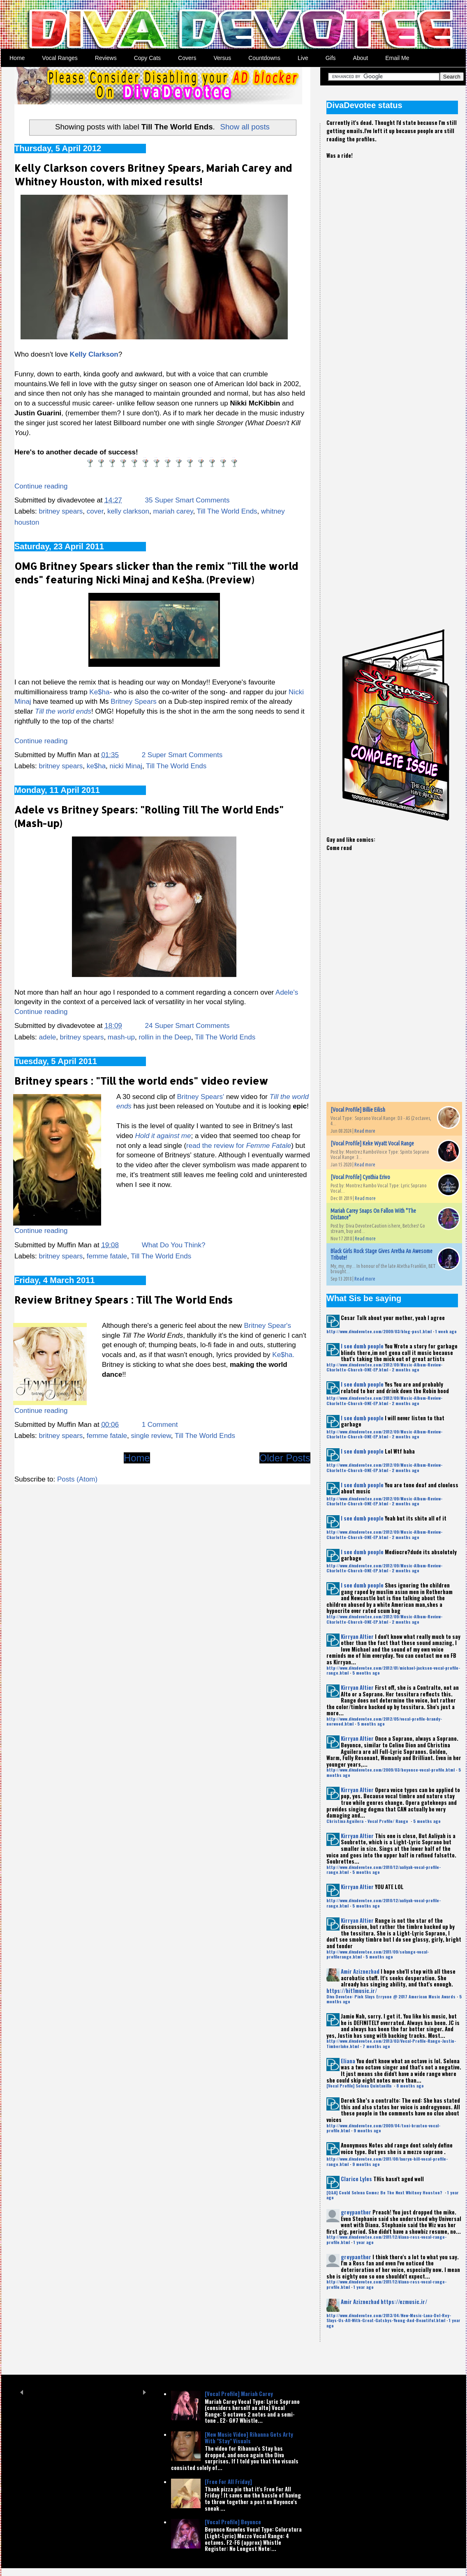  What do you see at coordinates (379, 1331) in the screenshot?
I see `http://www.divadevotee.com/2009/03/blog-post.html` at bounding box center [379, 1331].